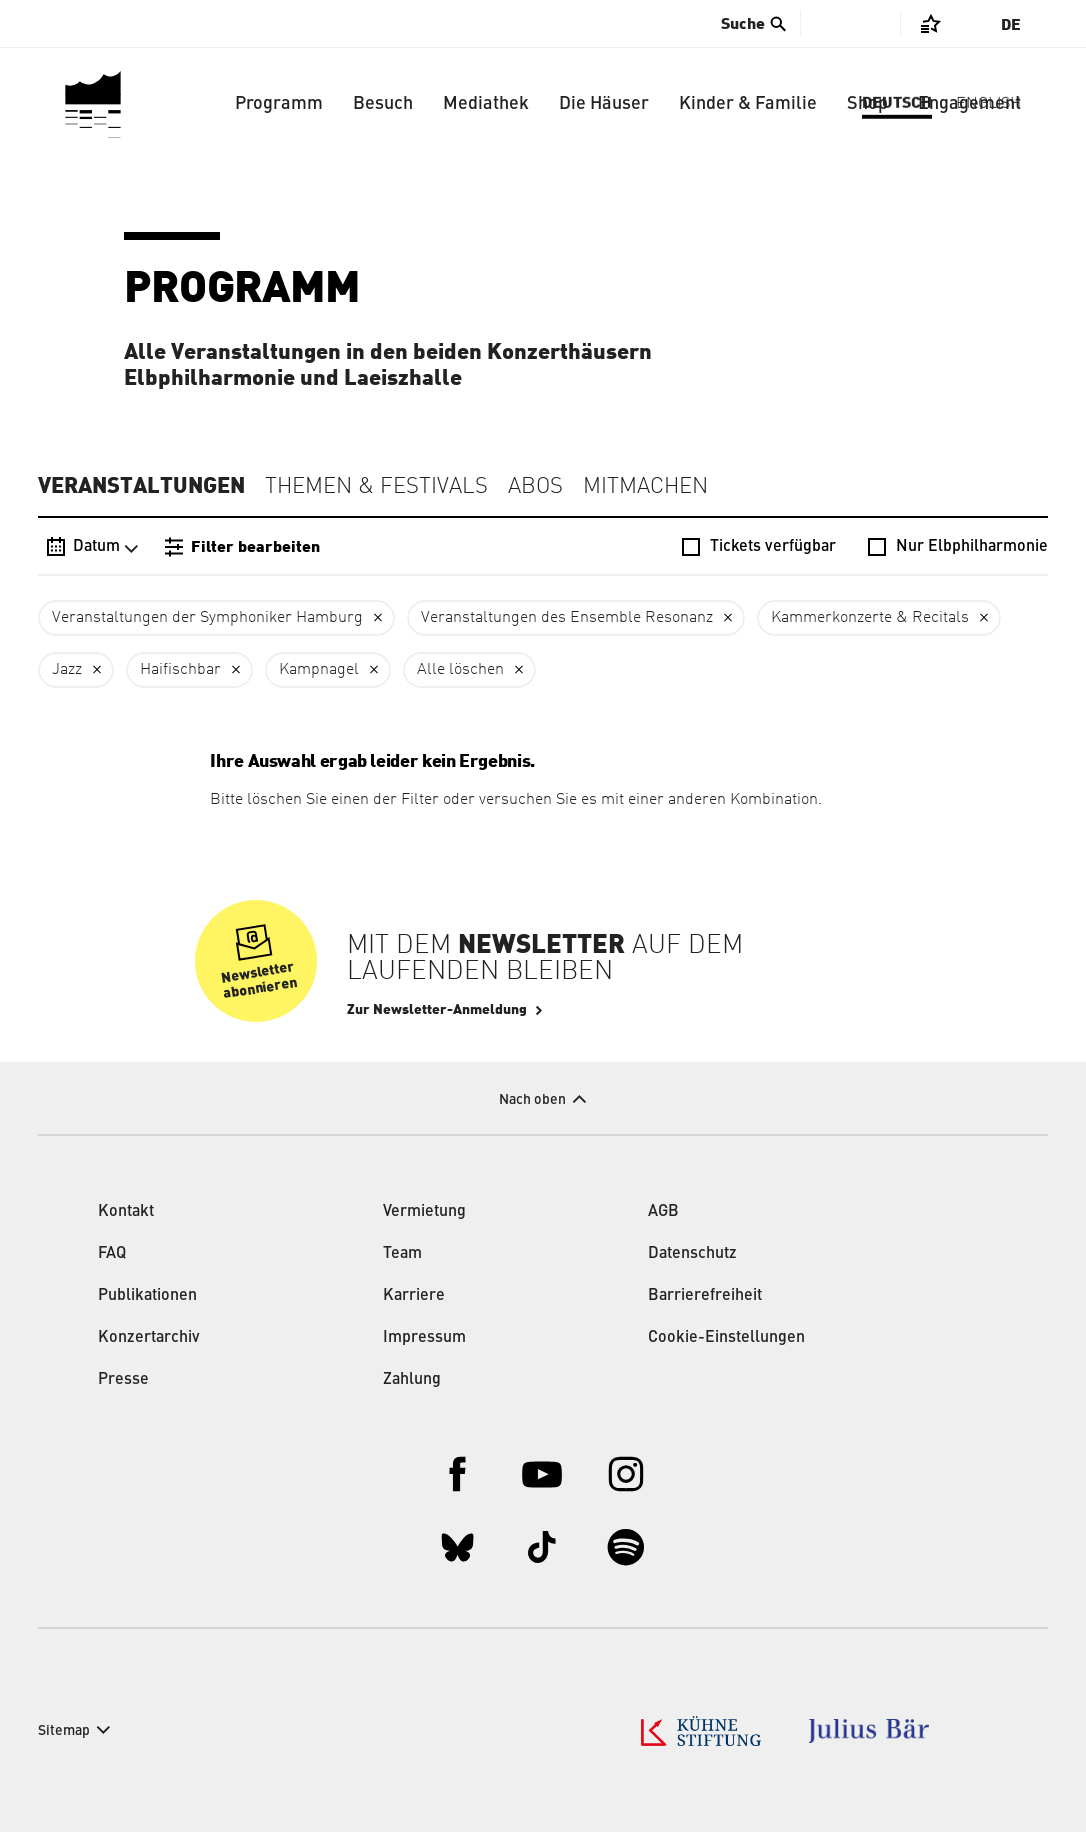 The height and width of the screenshot is (1832, 1086). Describe the element at coordinates (279, 104) in the screenshot. I see `Programm` at that location.